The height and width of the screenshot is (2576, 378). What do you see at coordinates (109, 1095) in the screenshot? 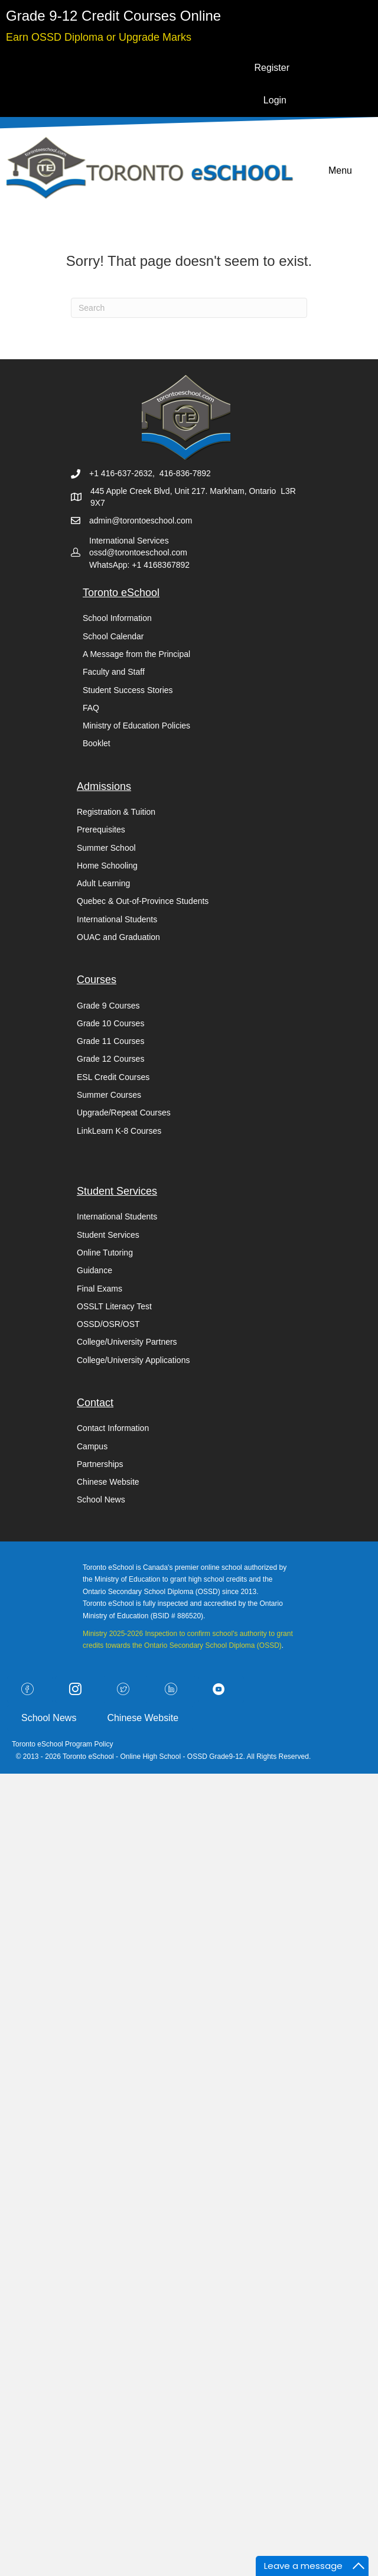
I see `Summer Courses` at bounding box center [109, 1095].